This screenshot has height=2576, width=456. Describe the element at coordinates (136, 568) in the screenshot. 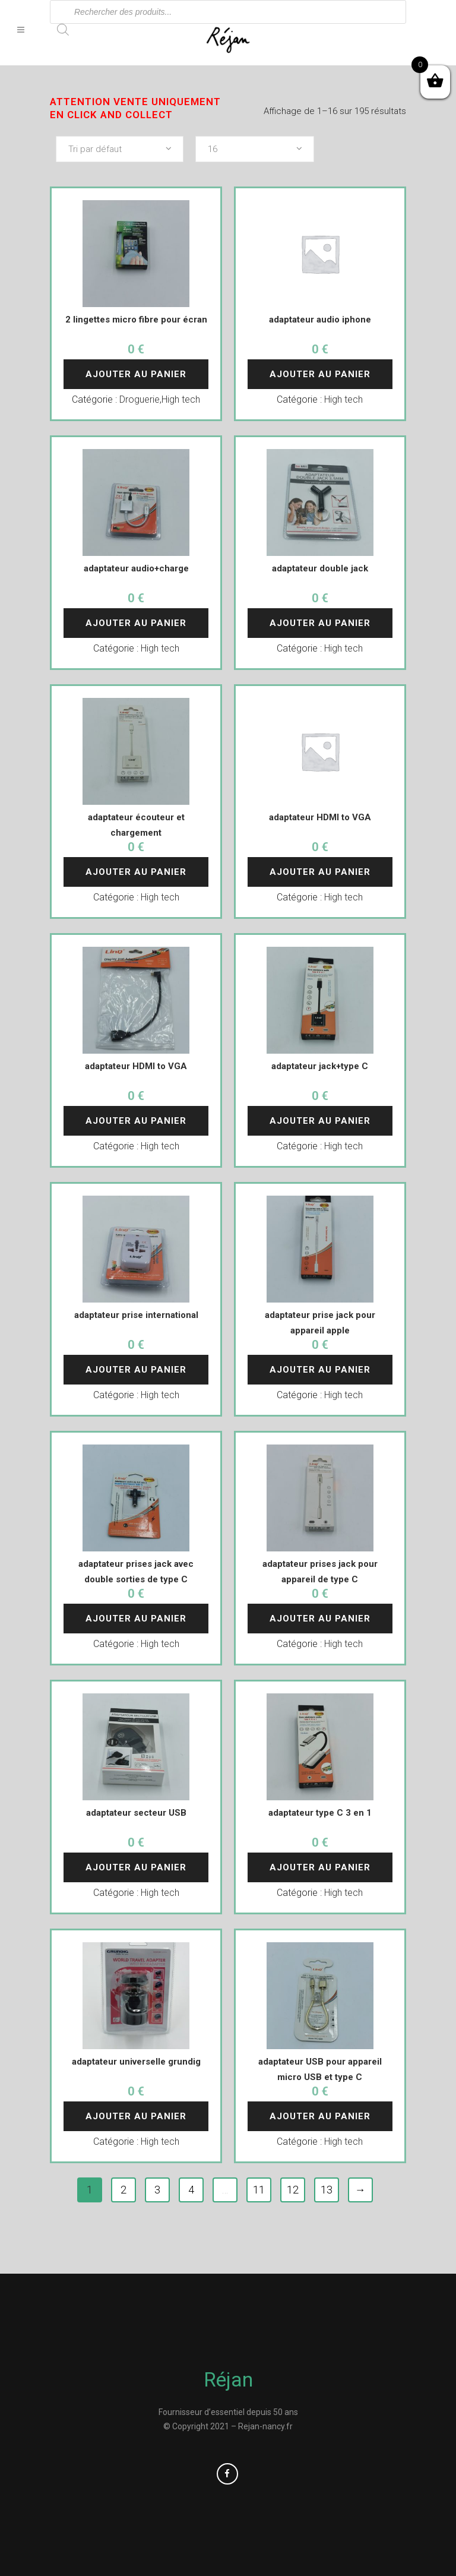

I see `adaptateur audio+charge` at that location.